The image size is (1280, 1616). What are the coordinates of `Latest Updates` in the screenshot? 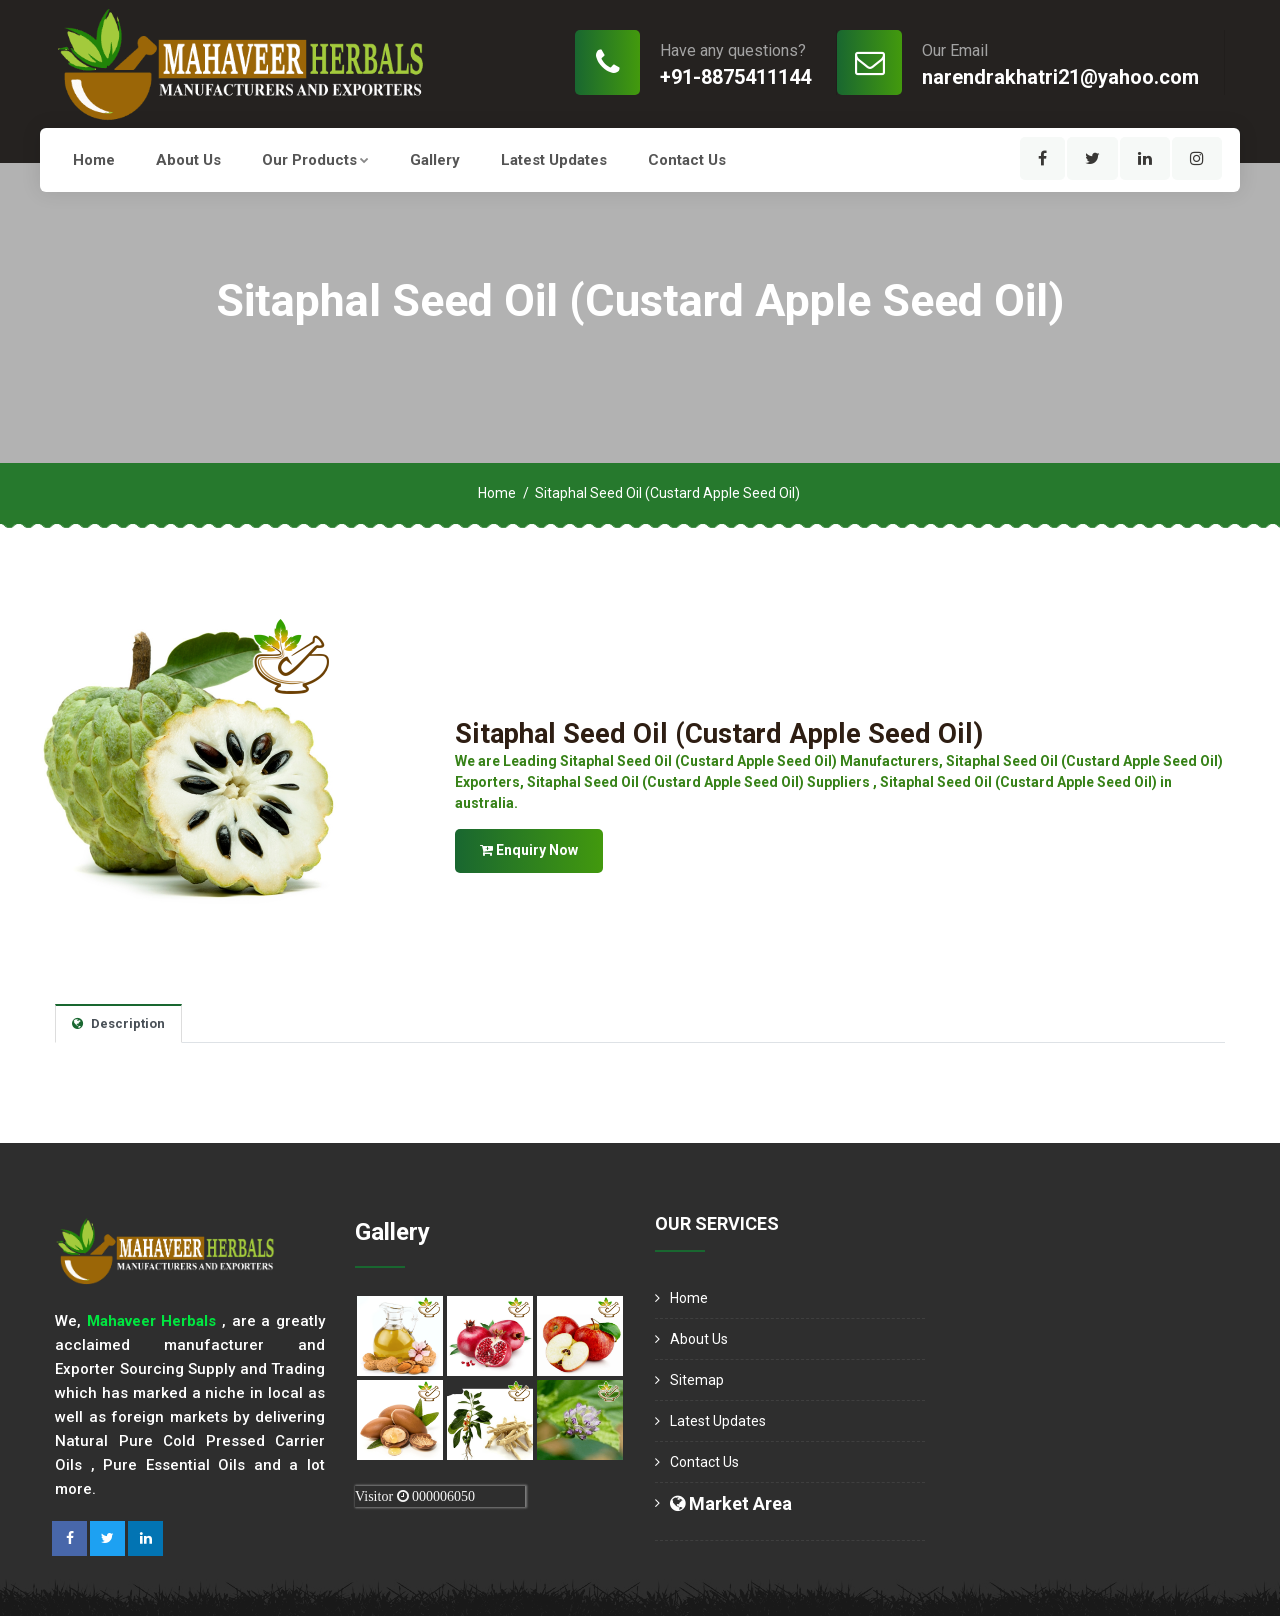 It's located at (554, 160).